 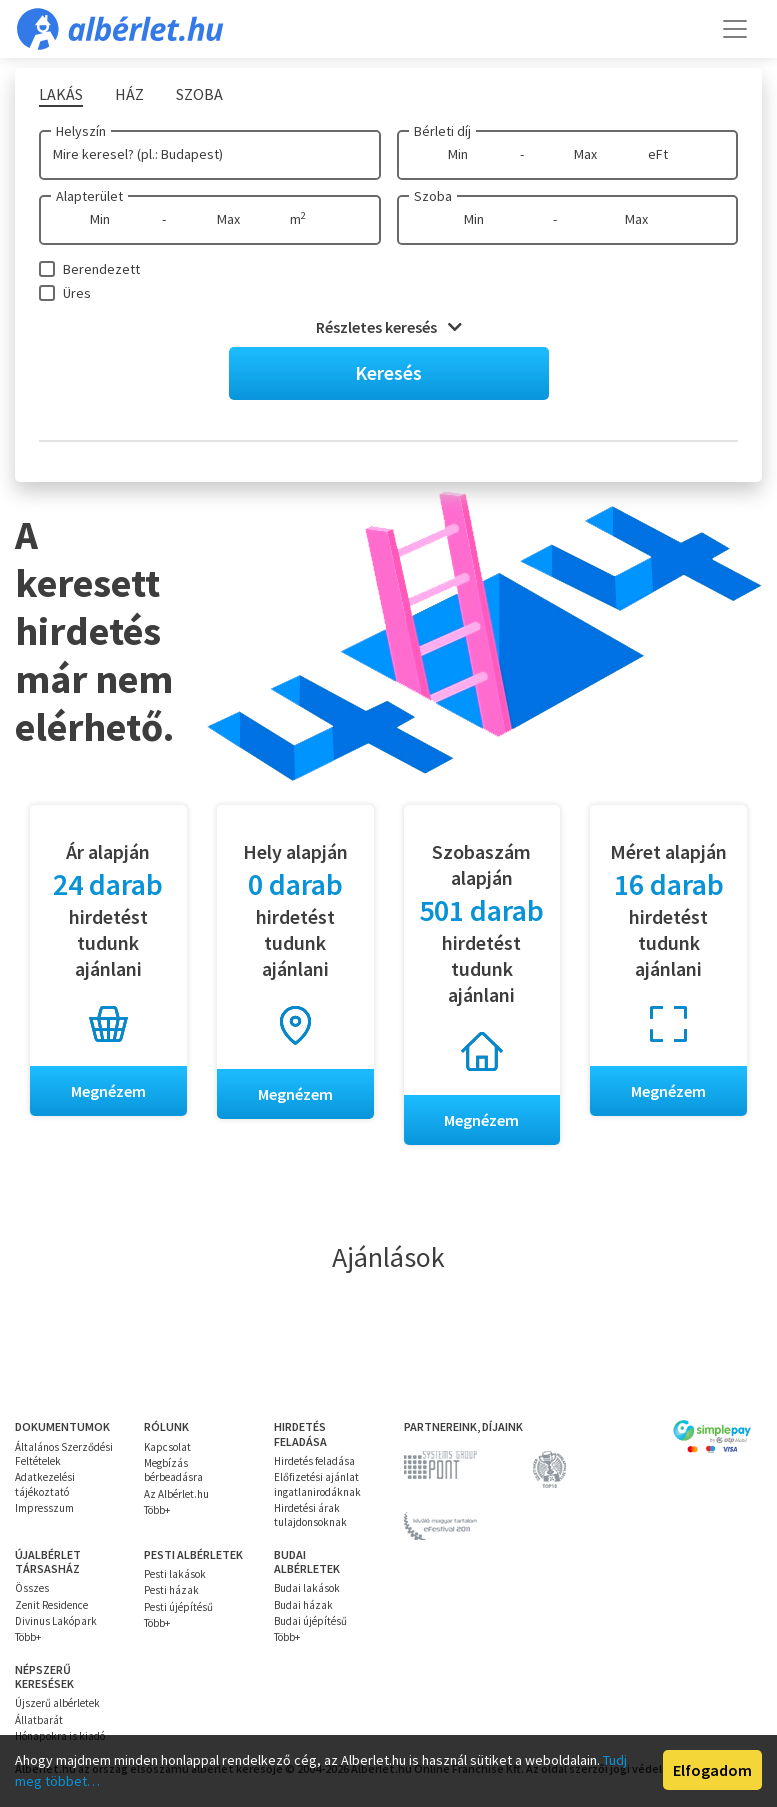 I want to click on Berendezett, so click(x=101, y=269).